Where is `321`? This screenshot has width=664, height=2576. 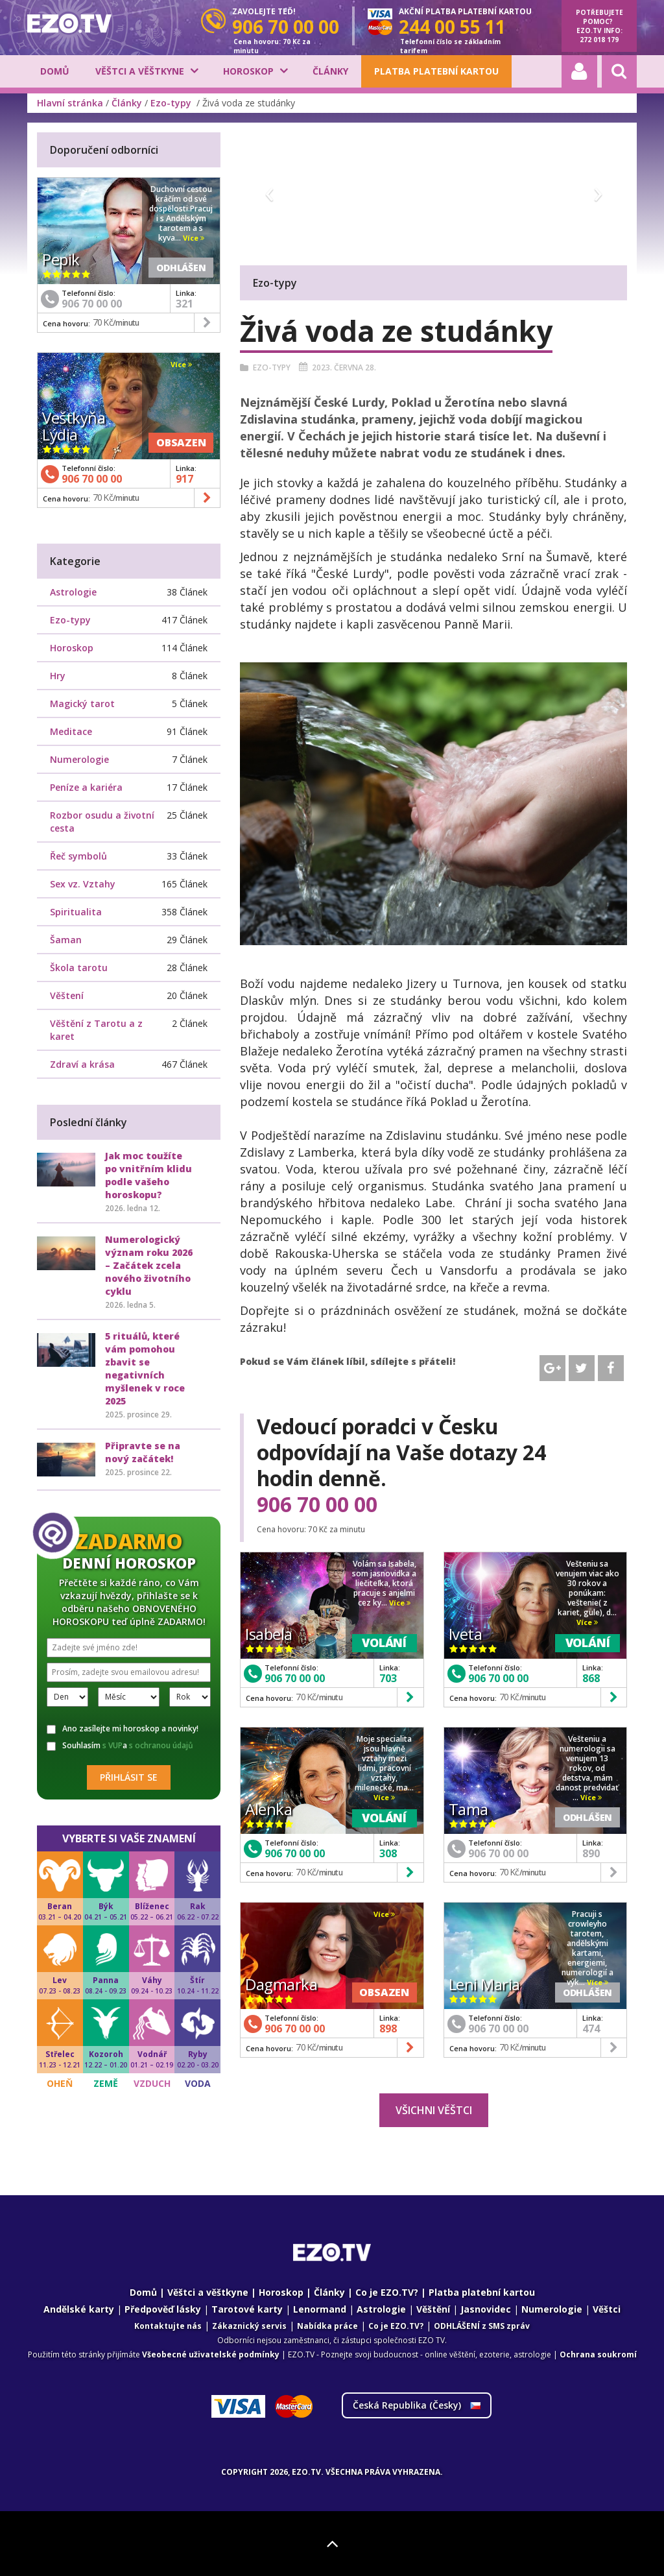
321 is located at coordinates (184, 303).